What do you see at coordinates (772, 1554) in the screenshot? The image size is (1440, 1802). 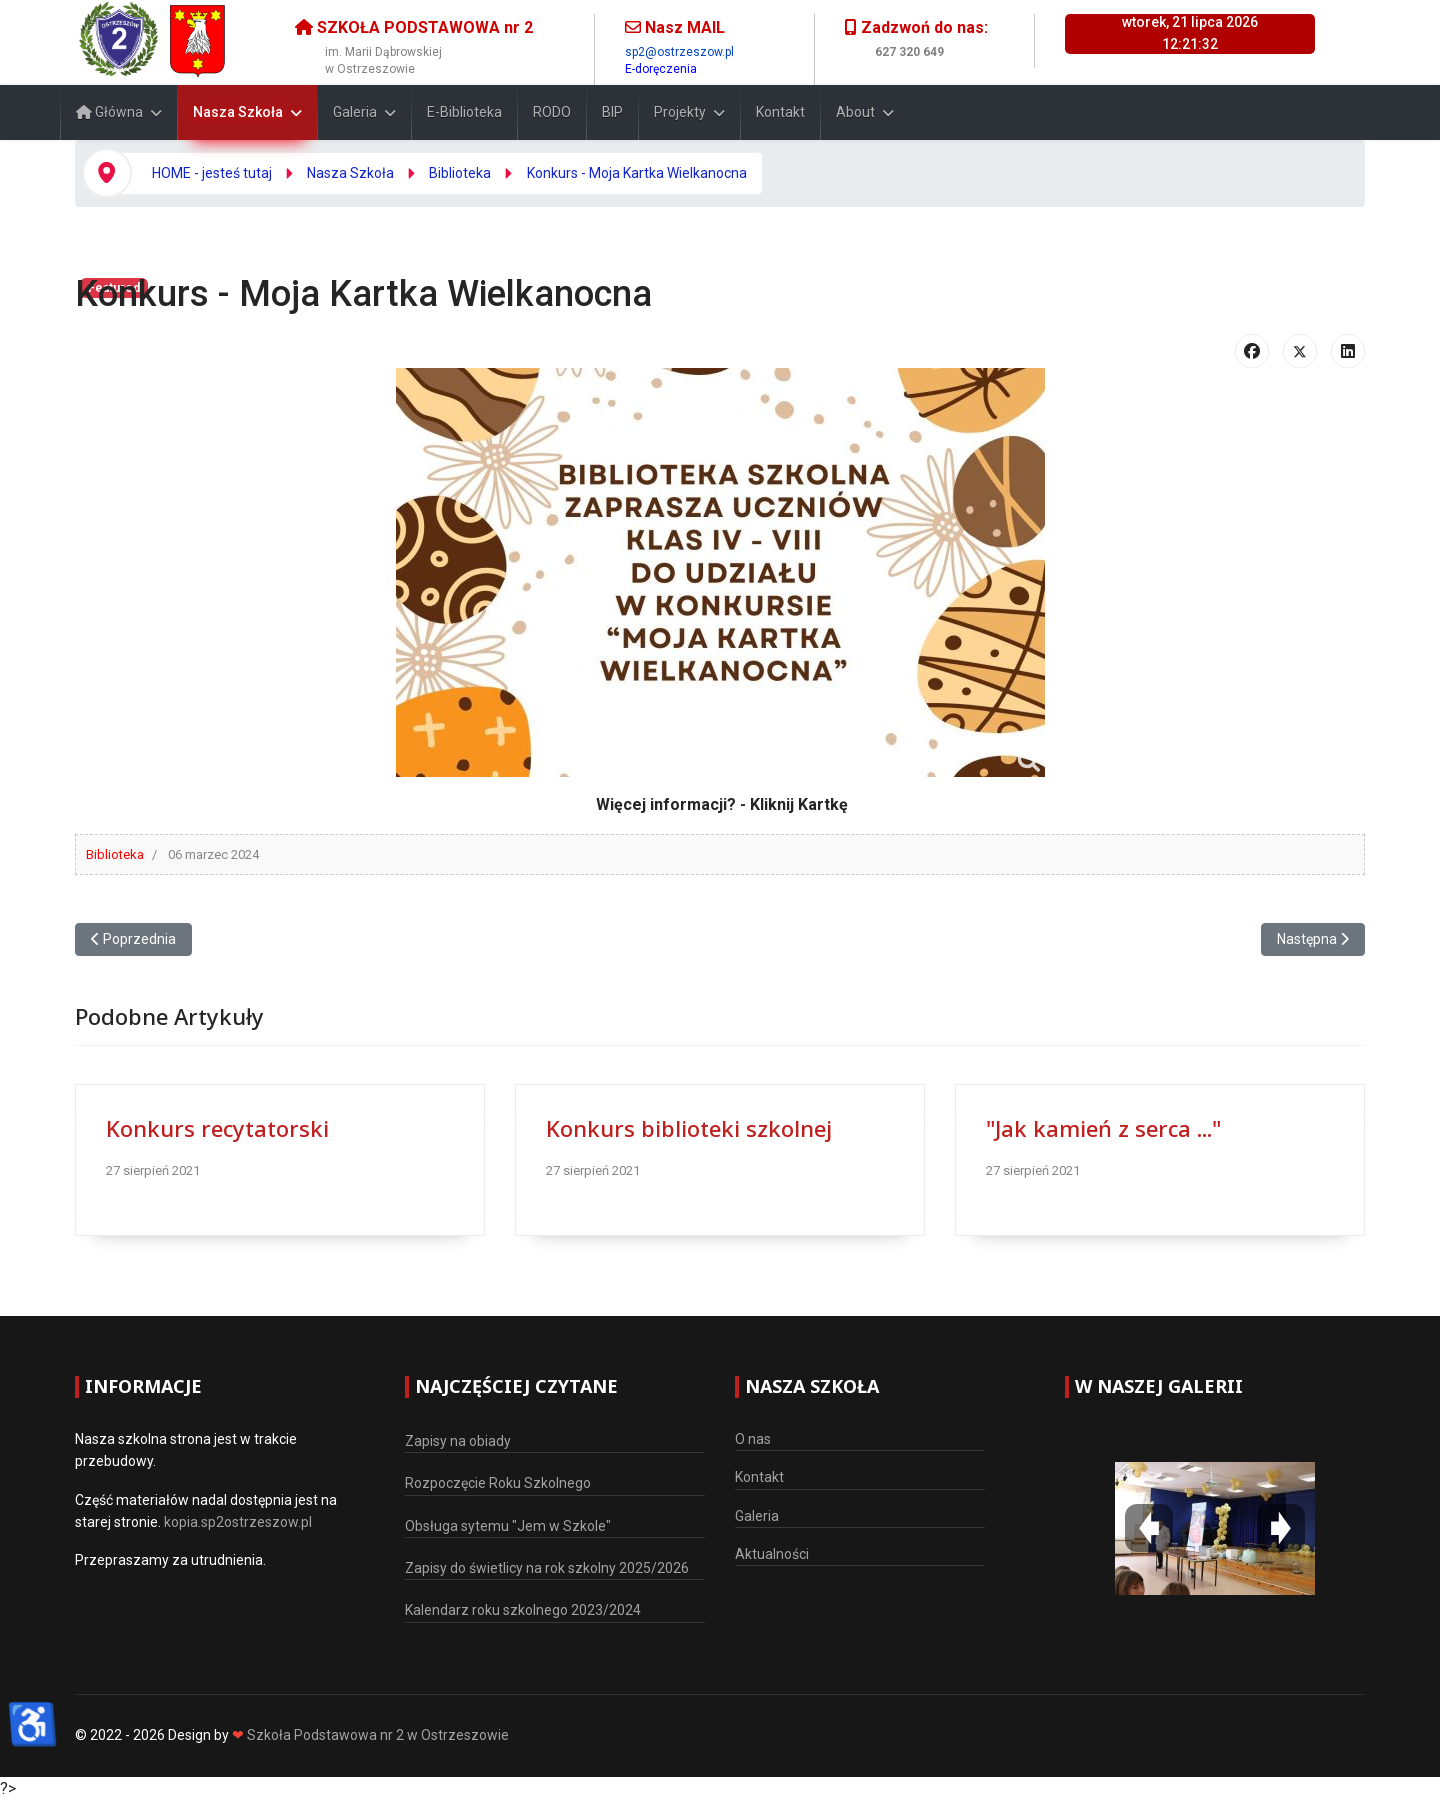 I see `Aktualności` at bounding box center [772, 1554].